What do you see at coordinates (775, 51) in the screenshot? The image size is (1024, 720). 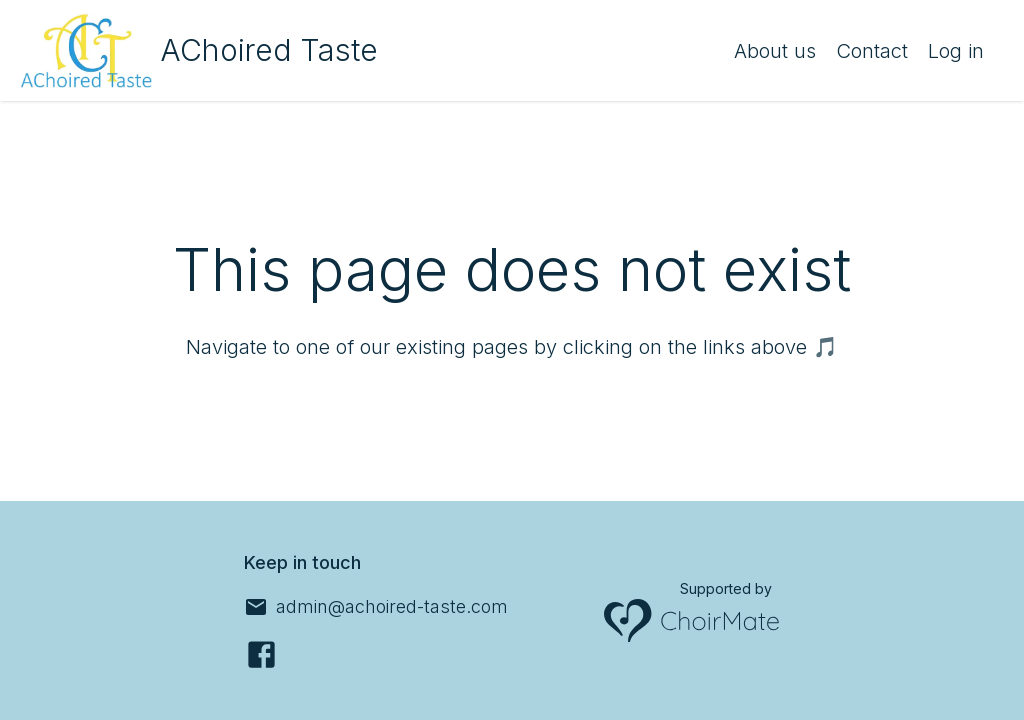 I see `About us` at bounding box center [775, 51].